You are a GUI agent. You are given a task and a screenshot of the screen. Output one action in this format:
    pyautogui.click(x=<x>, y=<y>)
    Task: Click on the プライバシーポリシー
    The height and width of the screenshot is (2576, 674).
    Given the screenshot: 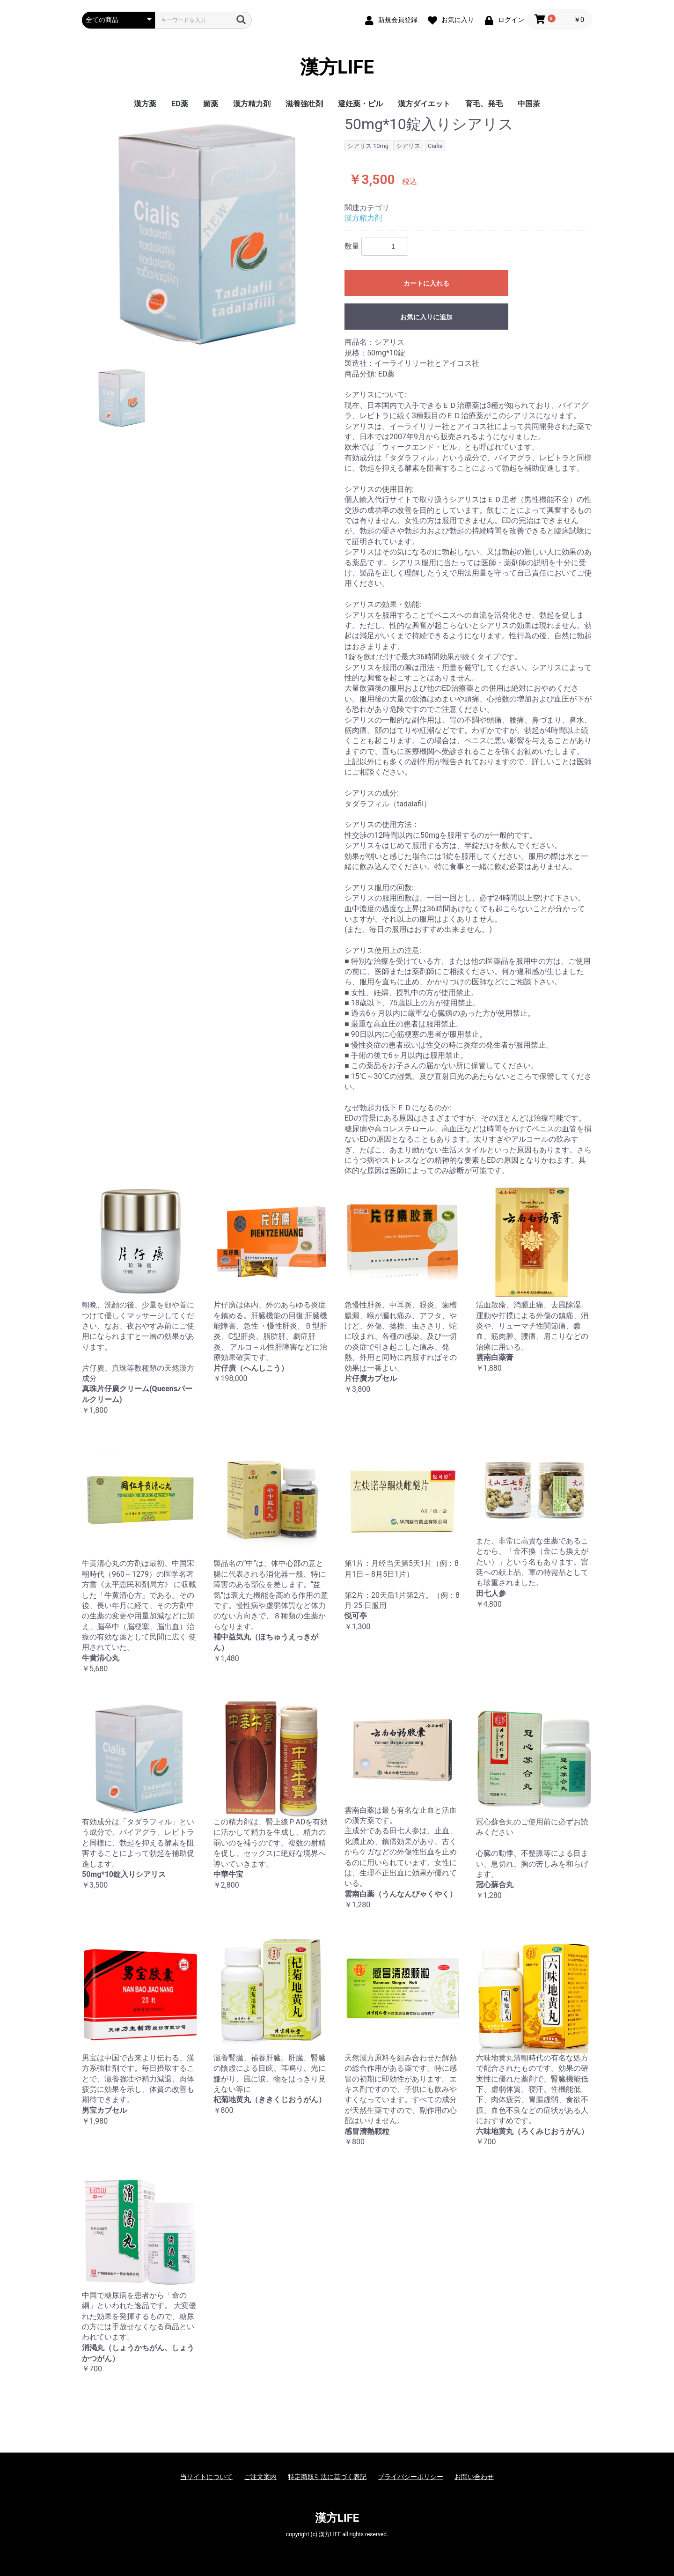 What is the action you would take?
    pyautogui.click(x=410, y=2476)
    